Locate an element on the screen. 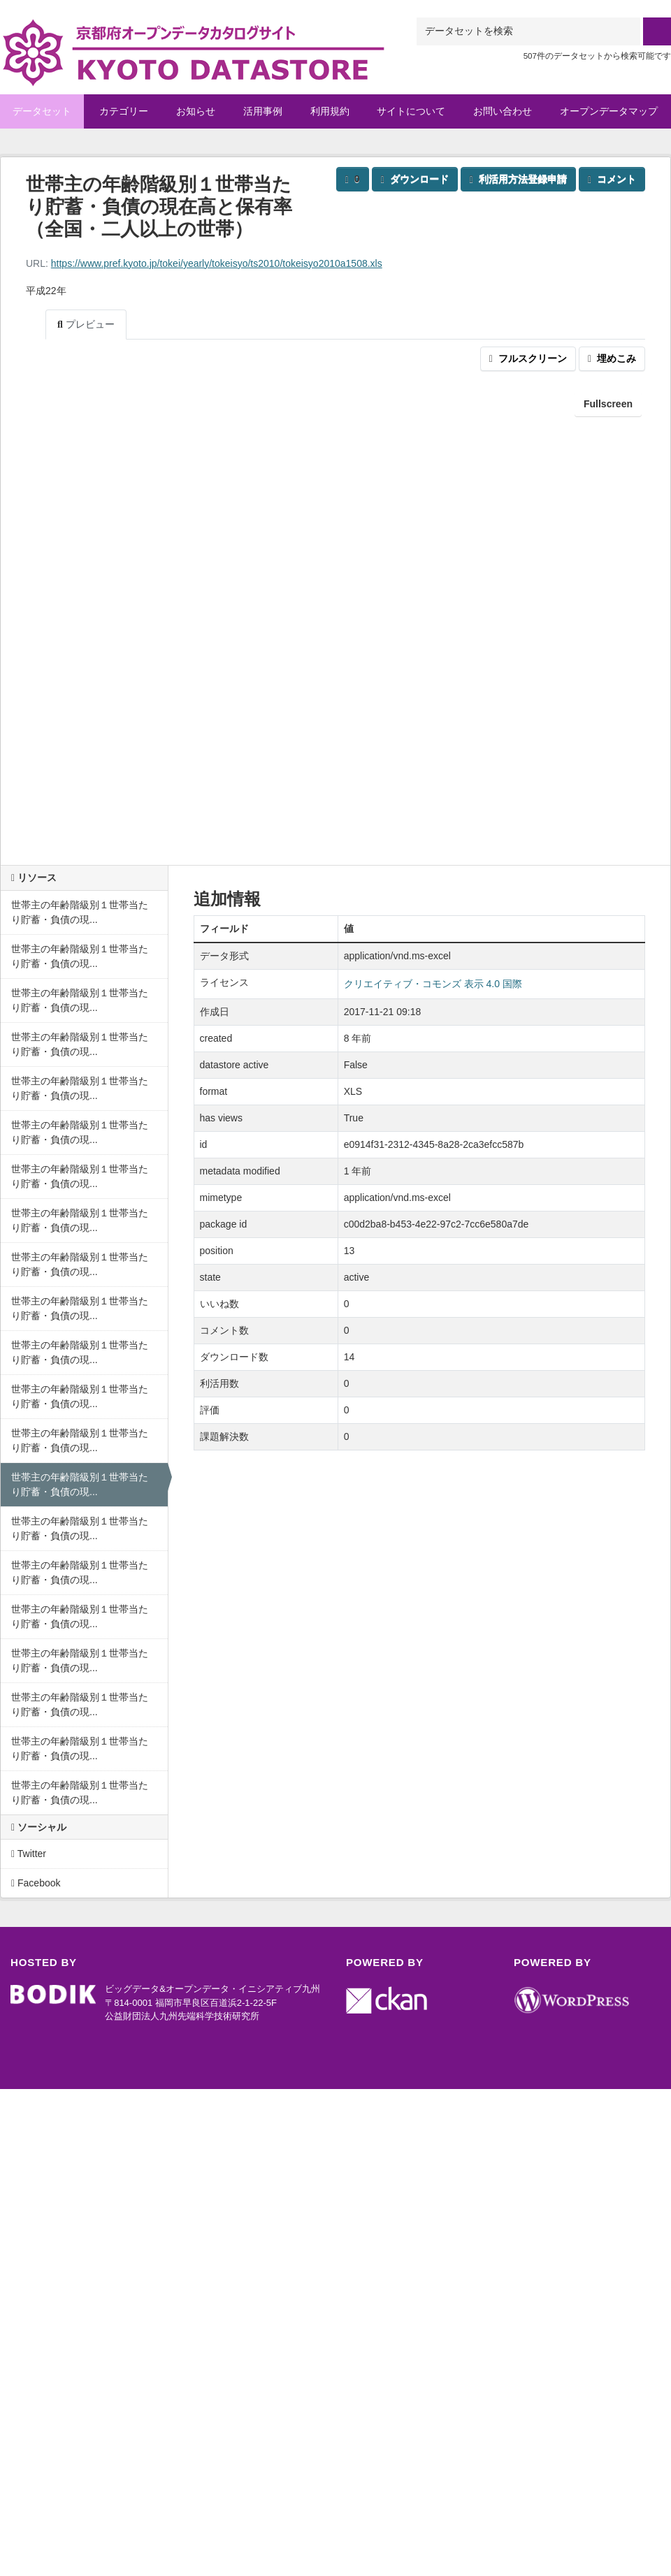  クリエイティブ・コモンズ 表示 4.0 国際 is located at coordinates (433, 983).